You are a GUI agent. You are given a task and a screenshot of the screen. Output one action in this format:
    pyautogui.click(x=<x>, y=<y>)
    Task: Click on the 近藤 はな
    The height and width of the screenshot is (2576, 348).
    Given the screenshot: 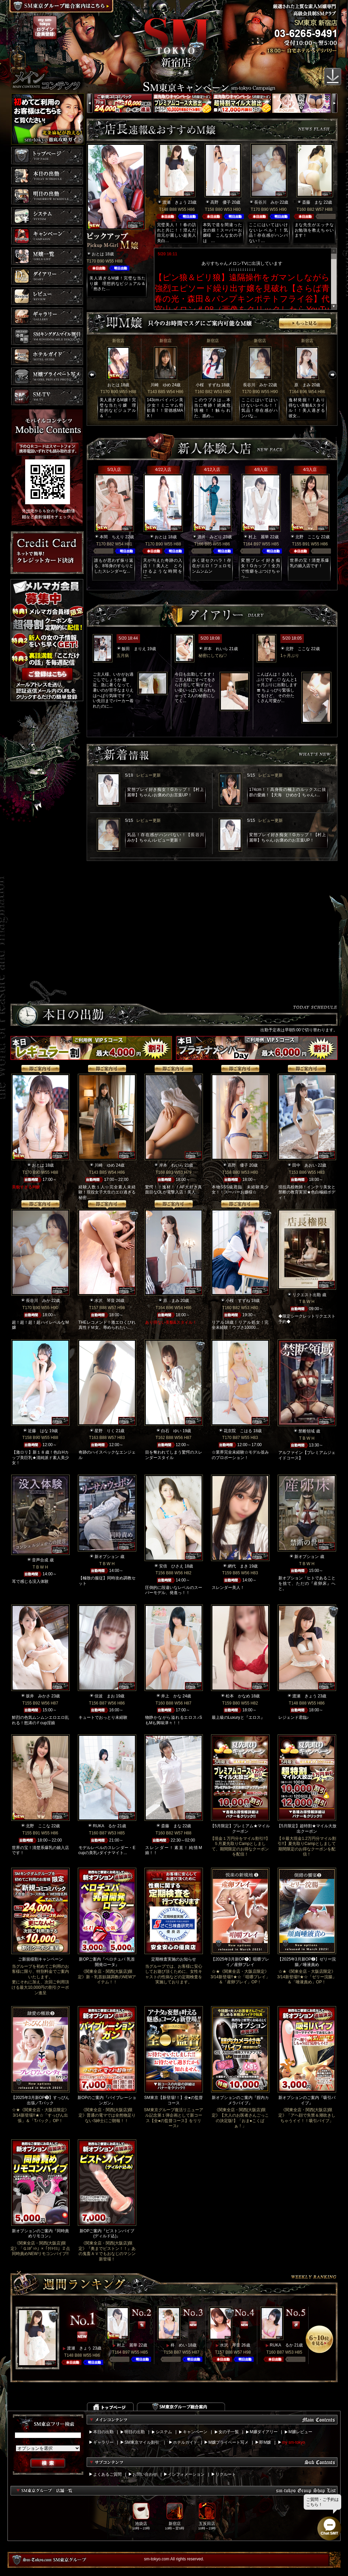 What is the action you would take?
    pyautogui.click(x=38, y=1430)
    